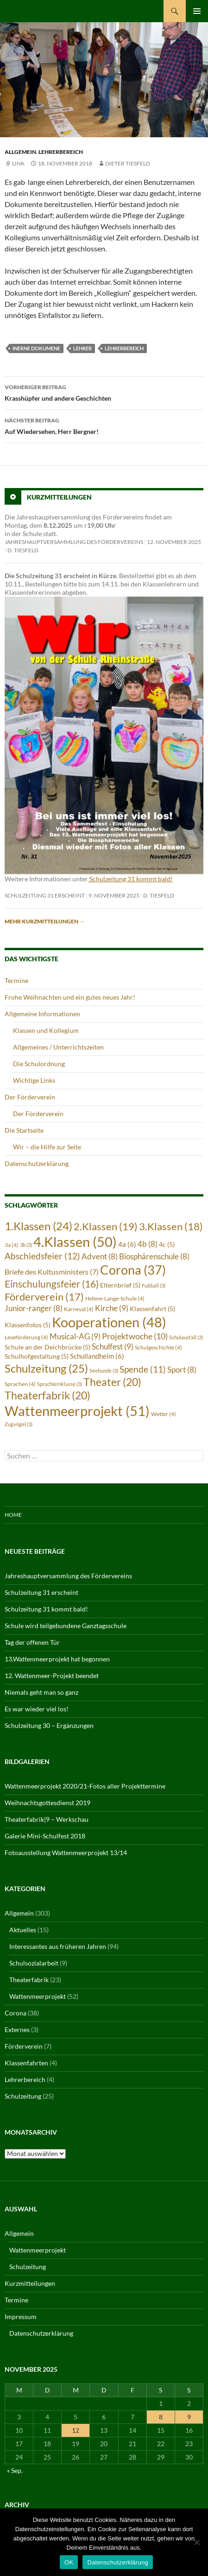  I want to click on Jahreshauptversammlung des Fördervereins, so click(74, 541).